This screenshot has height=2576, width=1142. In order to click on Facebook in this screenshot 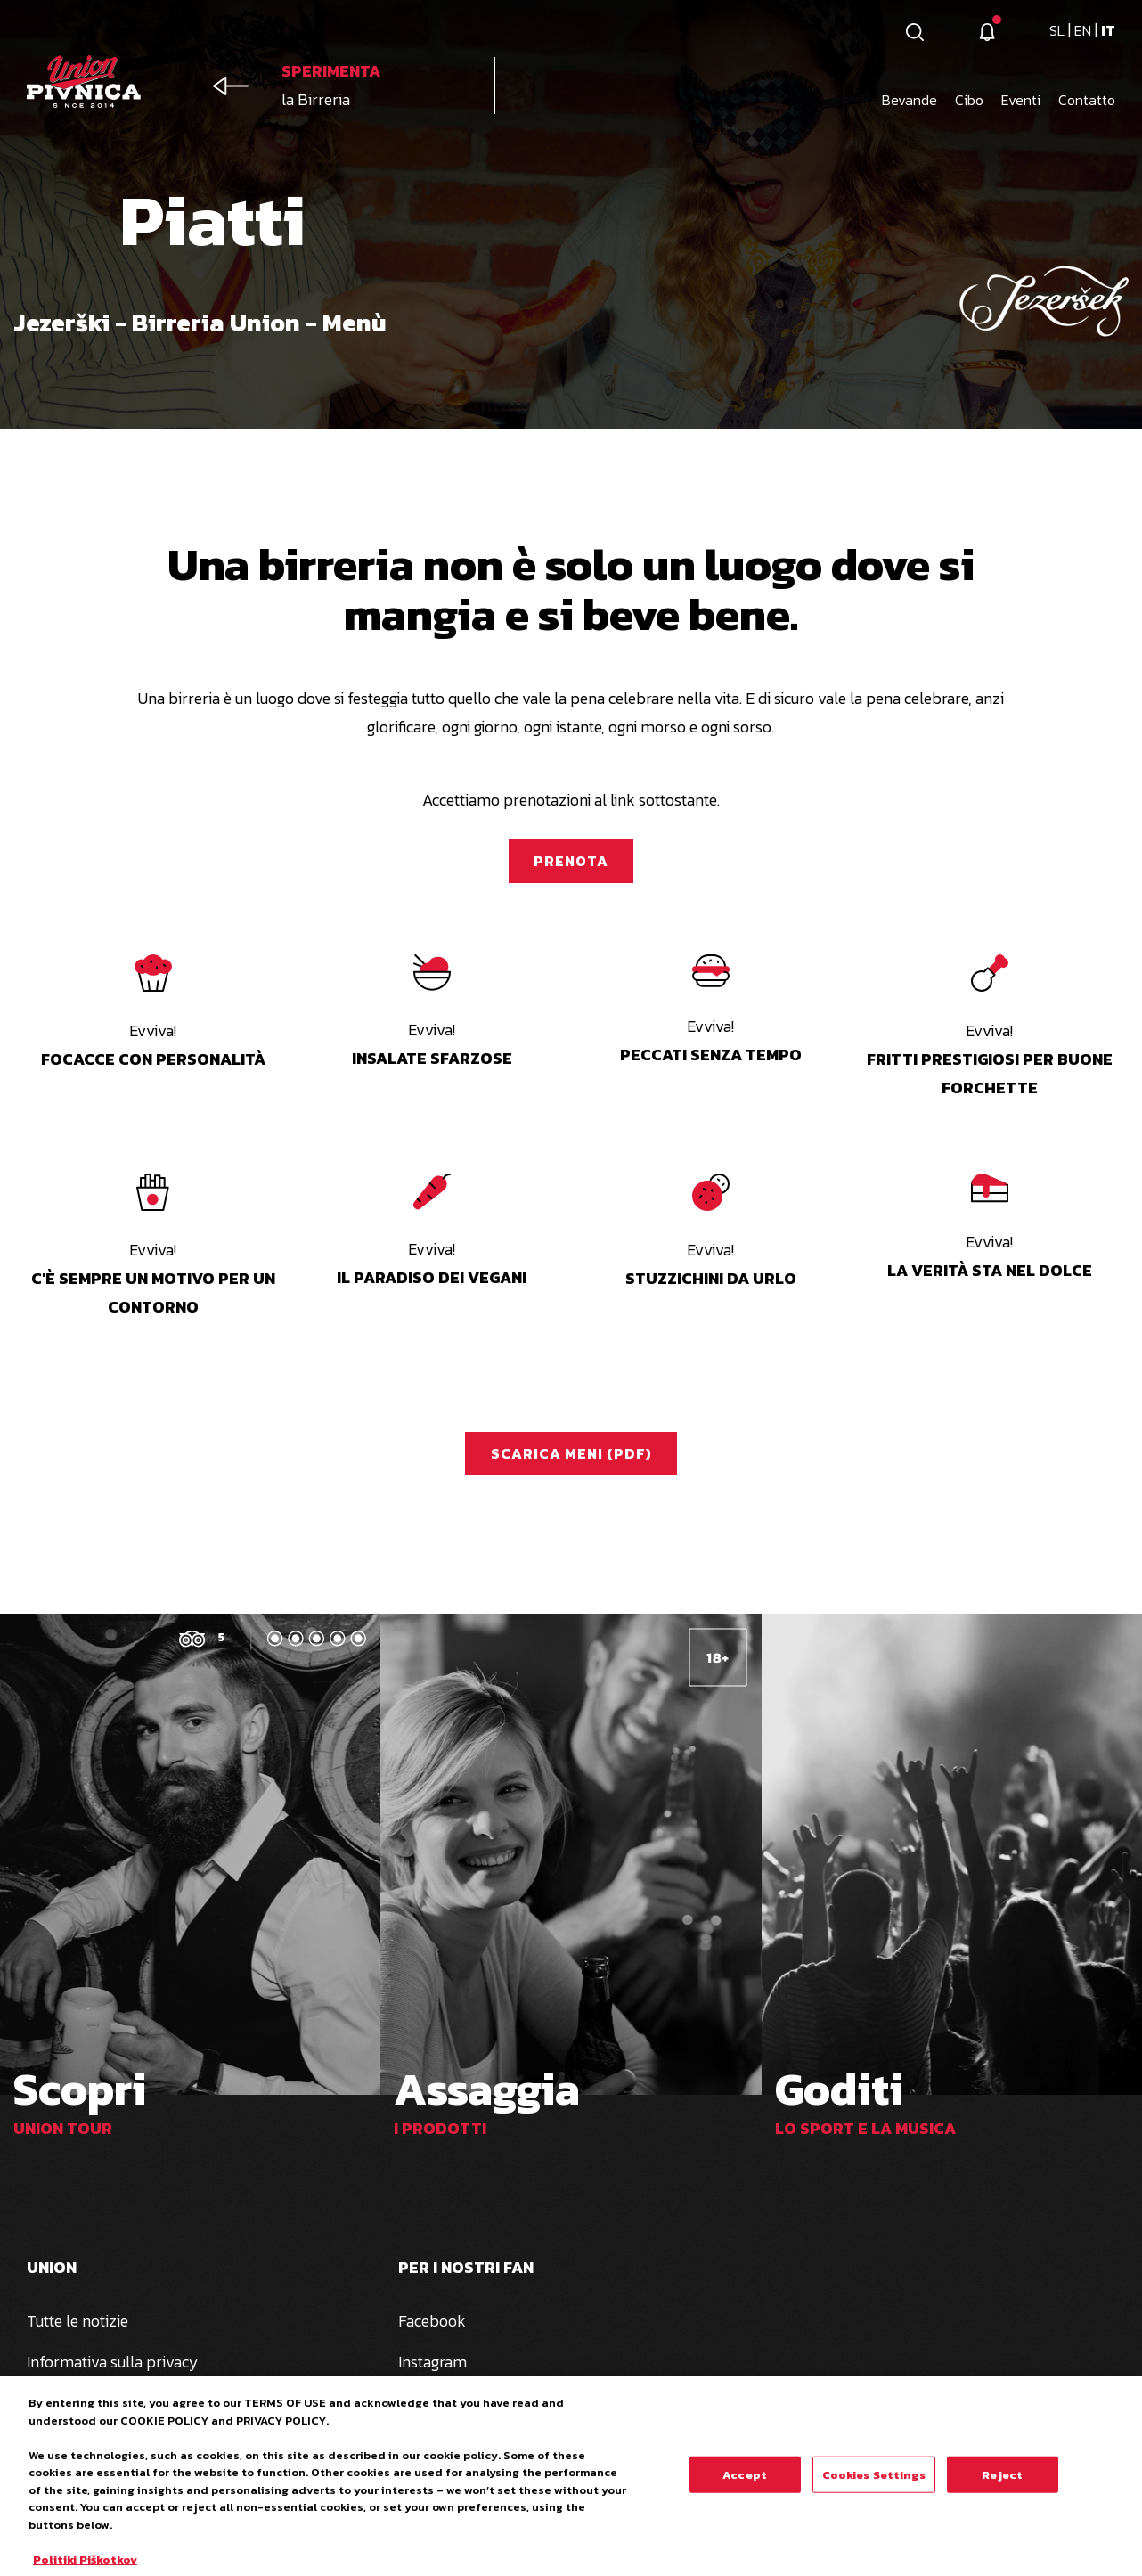, I will do `click(432, 2321)`.